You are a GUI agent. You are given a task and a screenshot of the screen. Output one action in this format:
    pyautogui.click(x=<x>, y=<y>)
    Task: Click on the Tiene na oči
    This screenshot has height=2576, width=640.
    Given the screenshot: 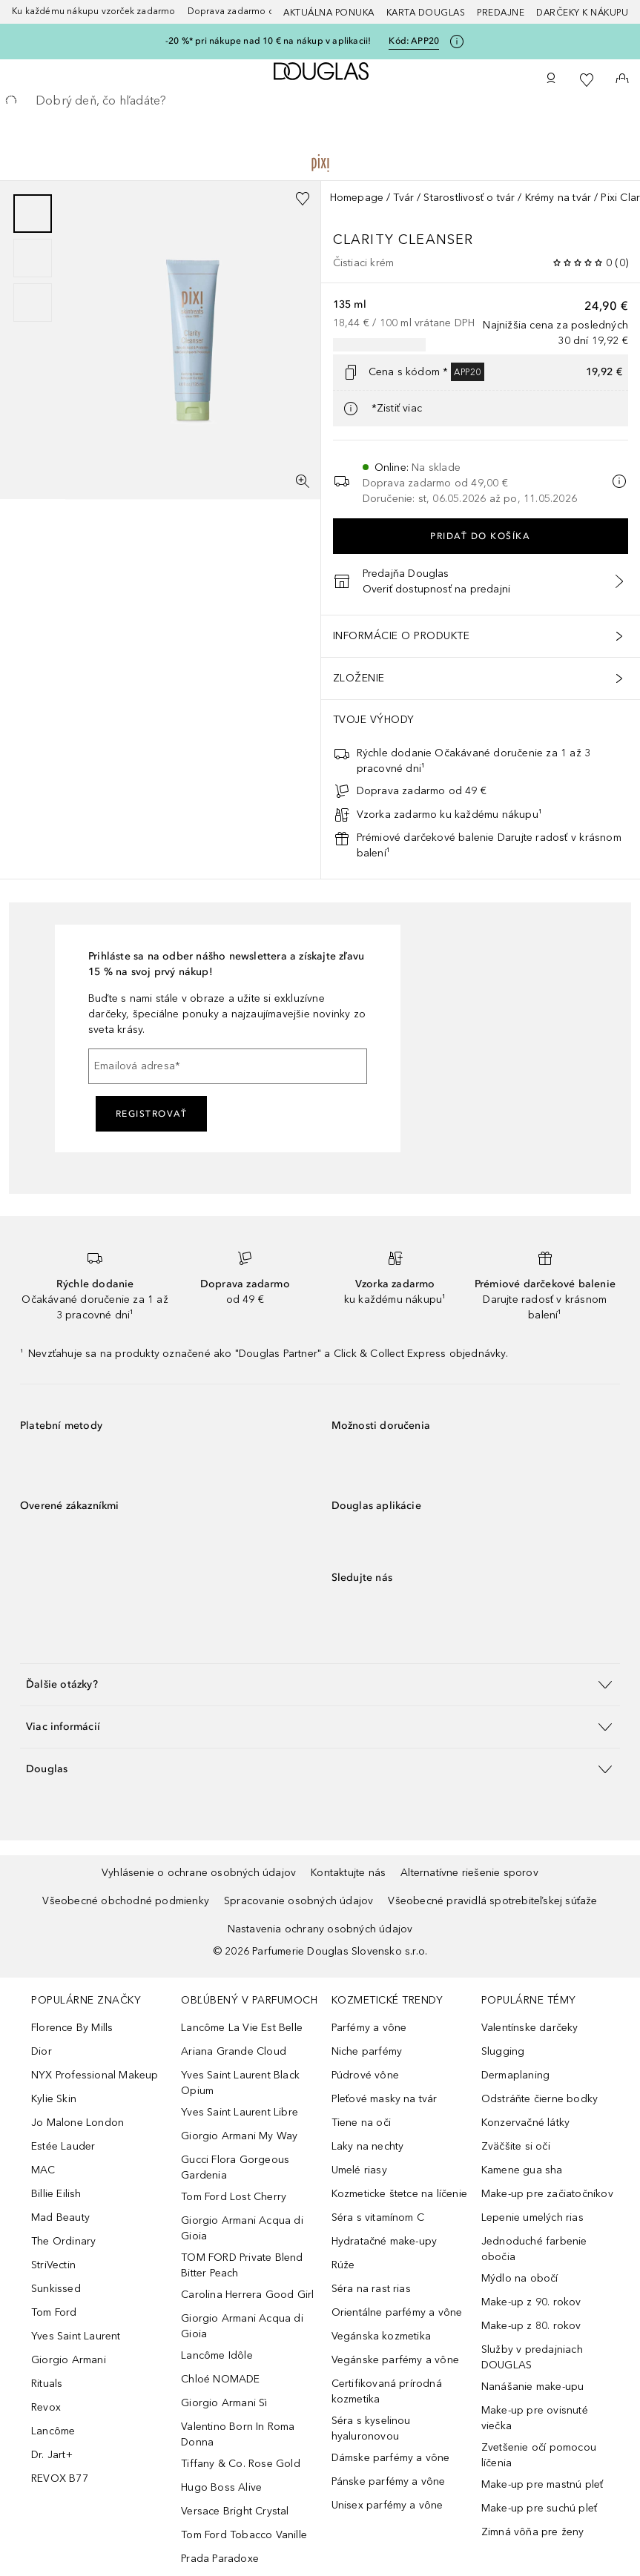 What is the action you would take?
    pyautogui.click(x=361, y=2122)
    